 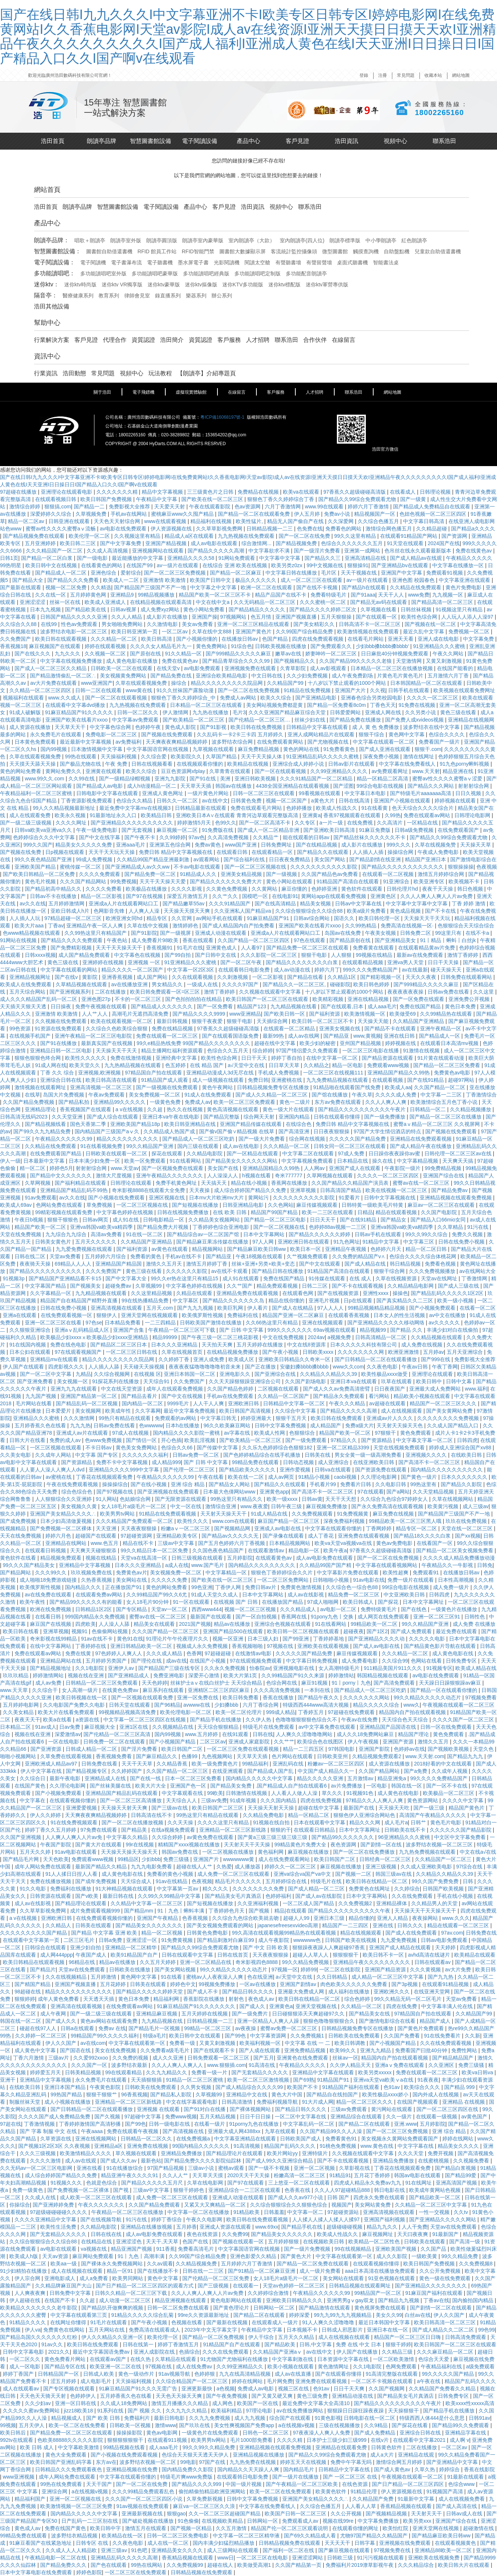 What do you see at coordinates (466, 2337) in the screenshot?
I see `日韩高清免费观看` at bounding box center [466, 2337].